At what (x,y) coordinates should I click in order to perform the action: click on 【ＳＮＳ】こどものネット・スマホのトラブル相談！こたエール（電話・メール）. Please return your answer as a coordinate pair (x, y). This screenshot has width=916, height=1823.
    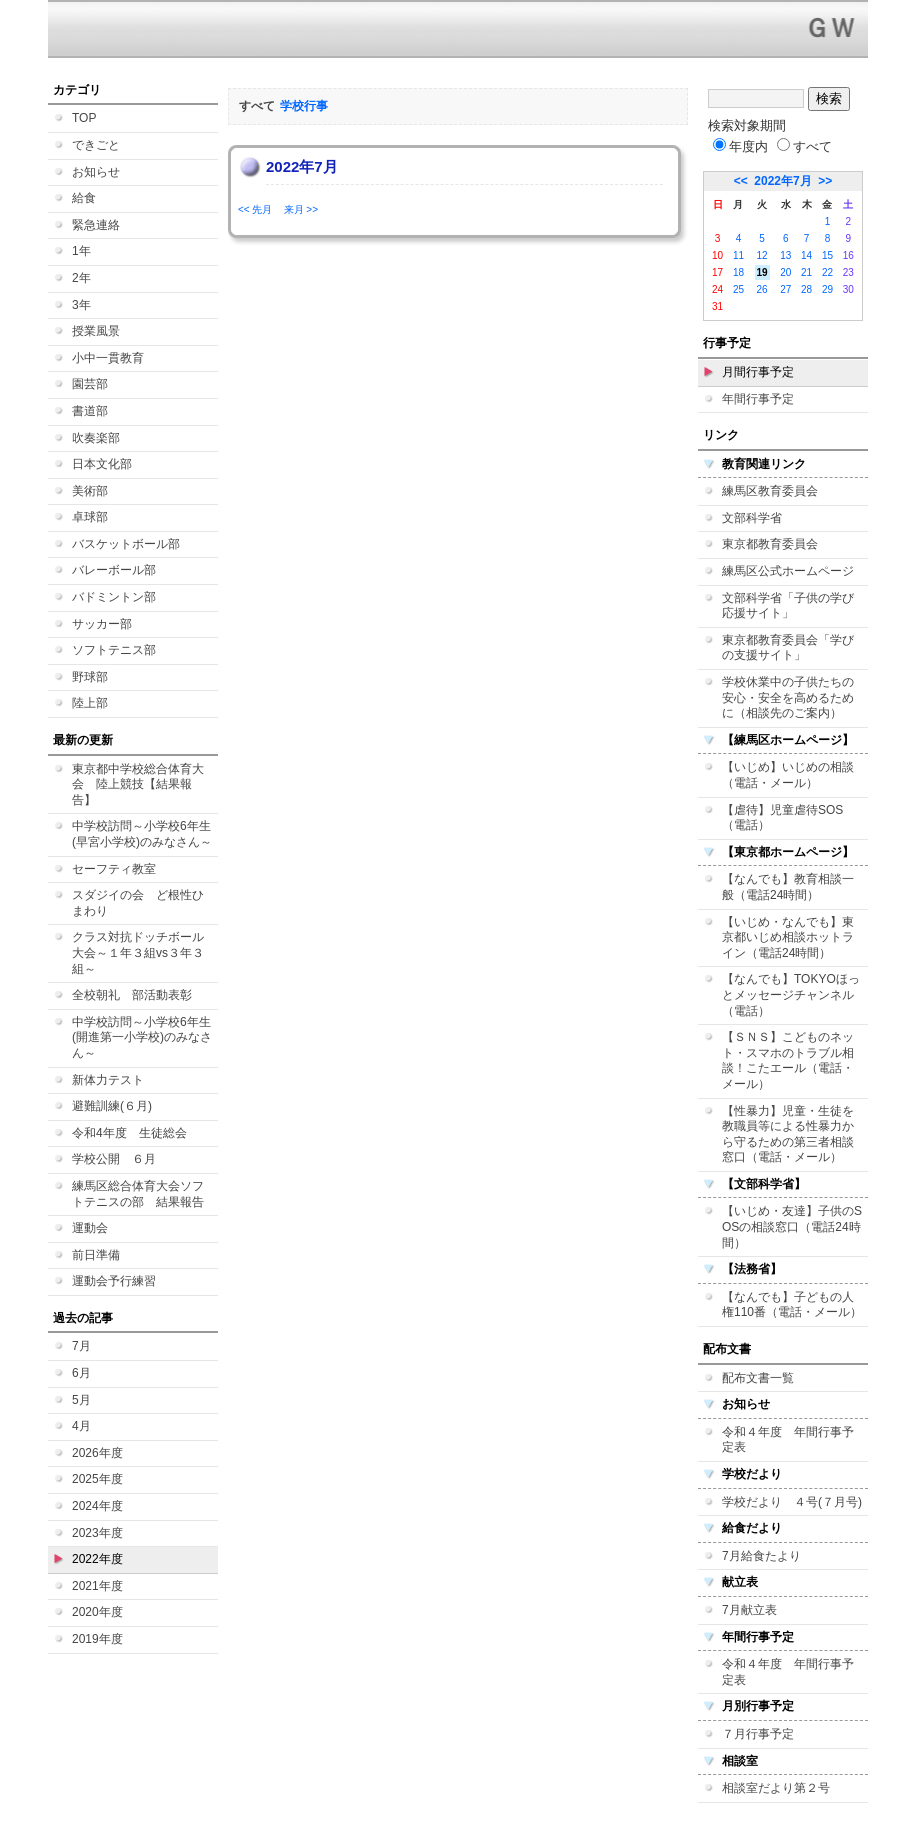
    Looking at the image, I should click on (788, 1060).